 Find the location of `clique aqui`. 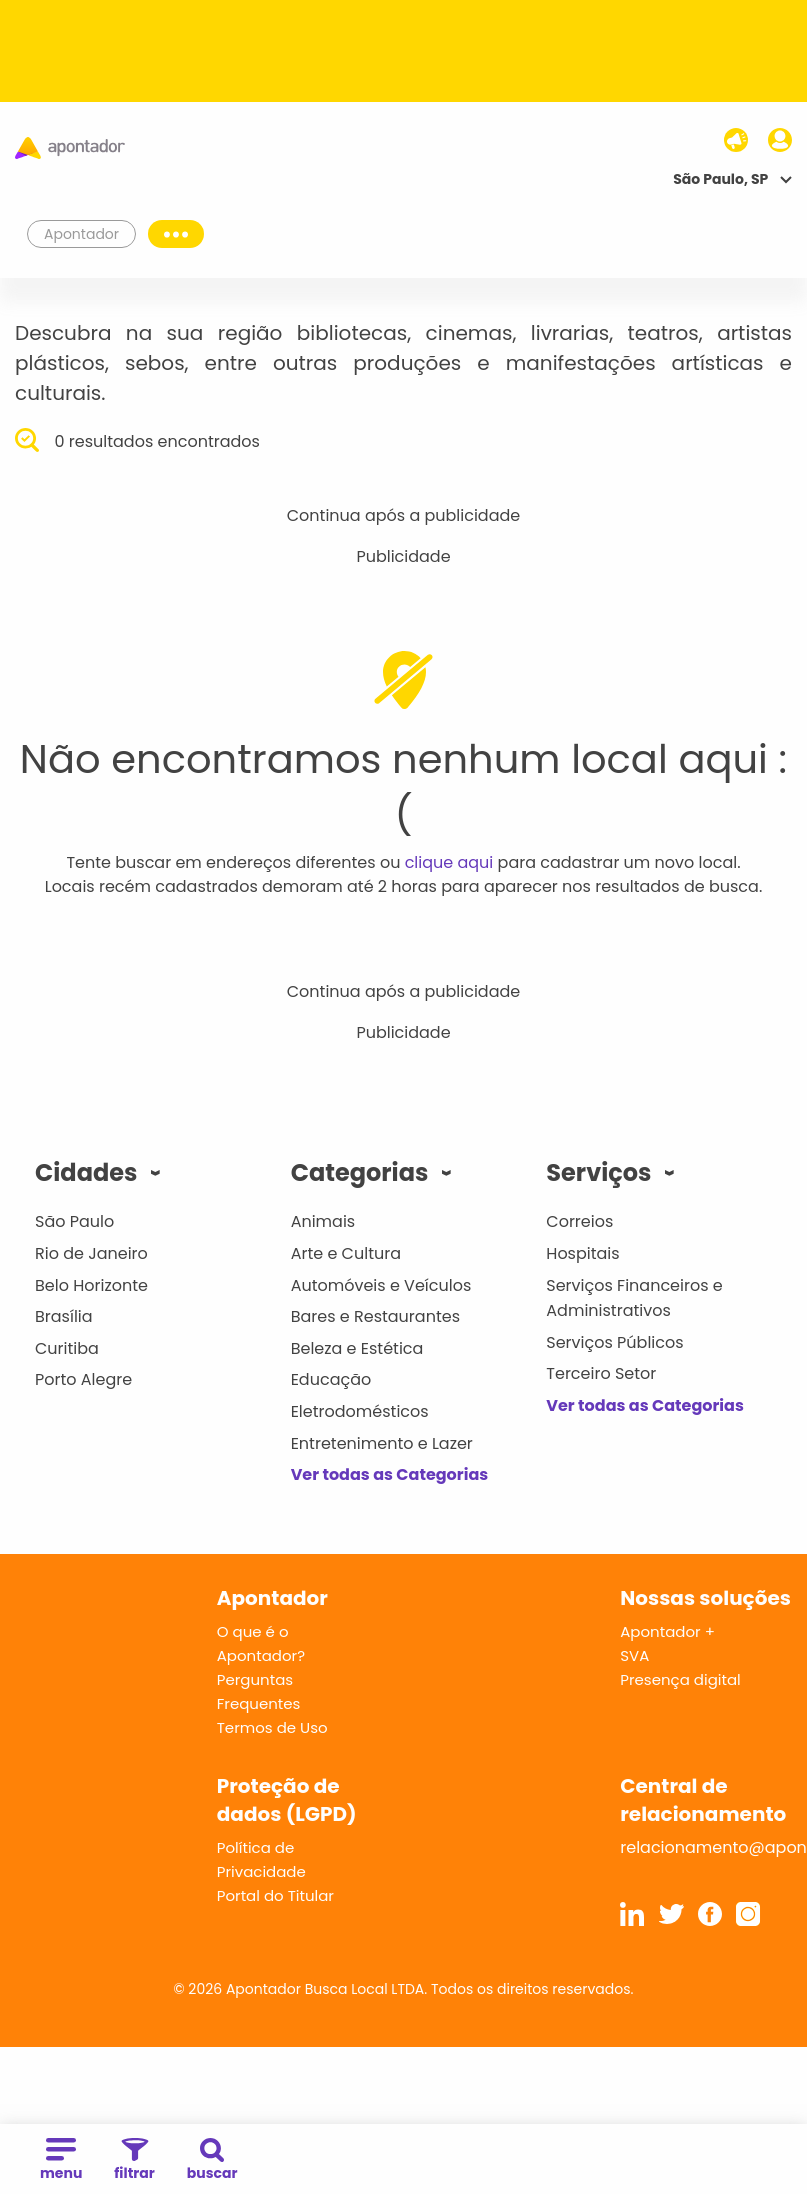

clique aqui is located at coordinates (449, 862).